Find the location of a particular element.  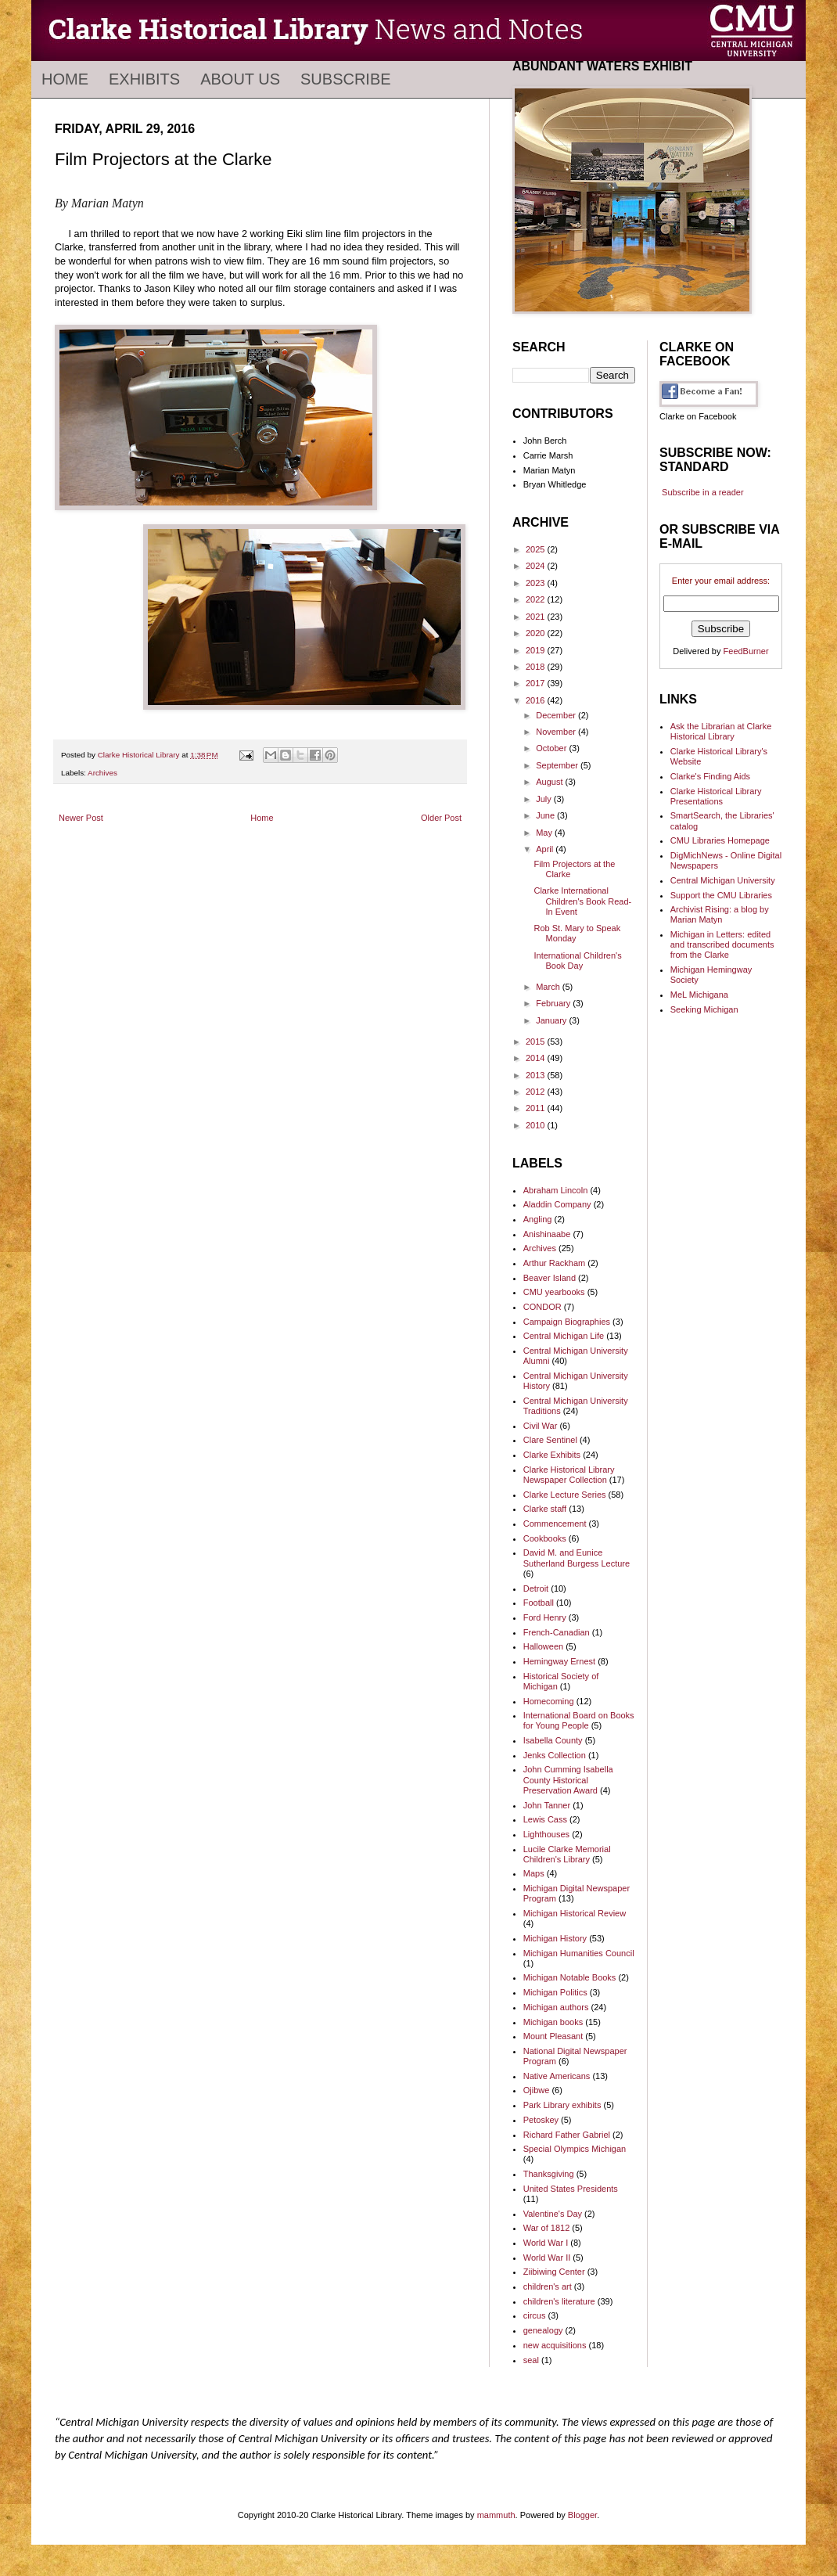

World War II is located at coordinates (547, 2257).